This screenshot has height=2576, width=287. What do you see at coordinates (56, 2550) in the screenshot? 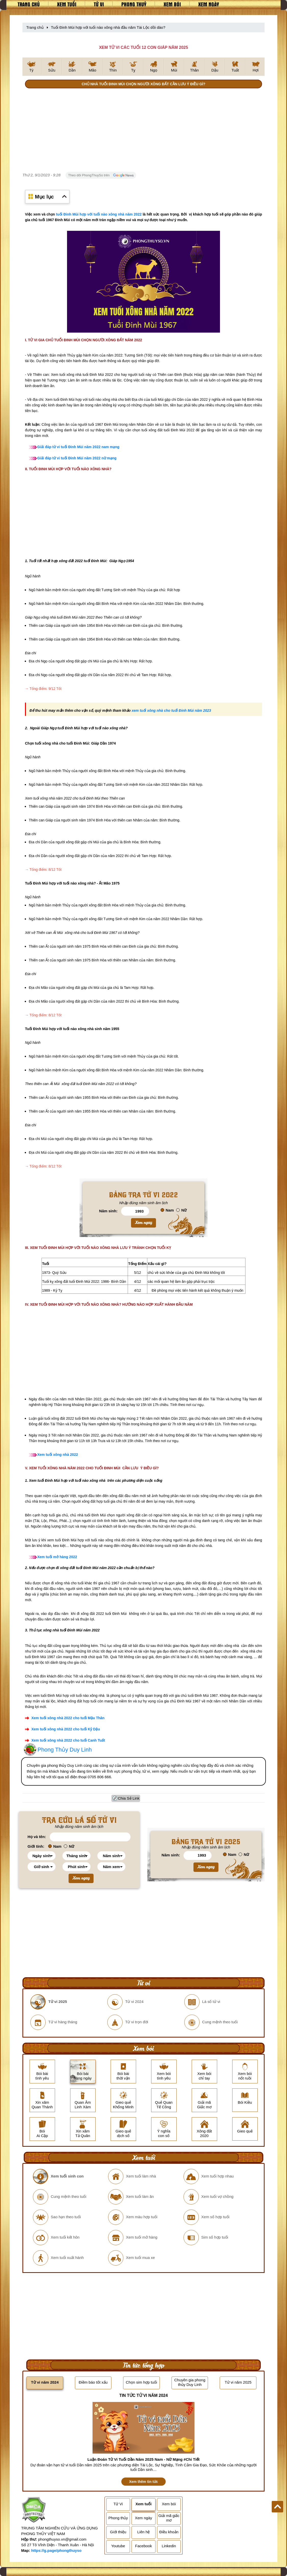
I see `https://g.page/phongthuyso` at bounding box center [56, 2550].